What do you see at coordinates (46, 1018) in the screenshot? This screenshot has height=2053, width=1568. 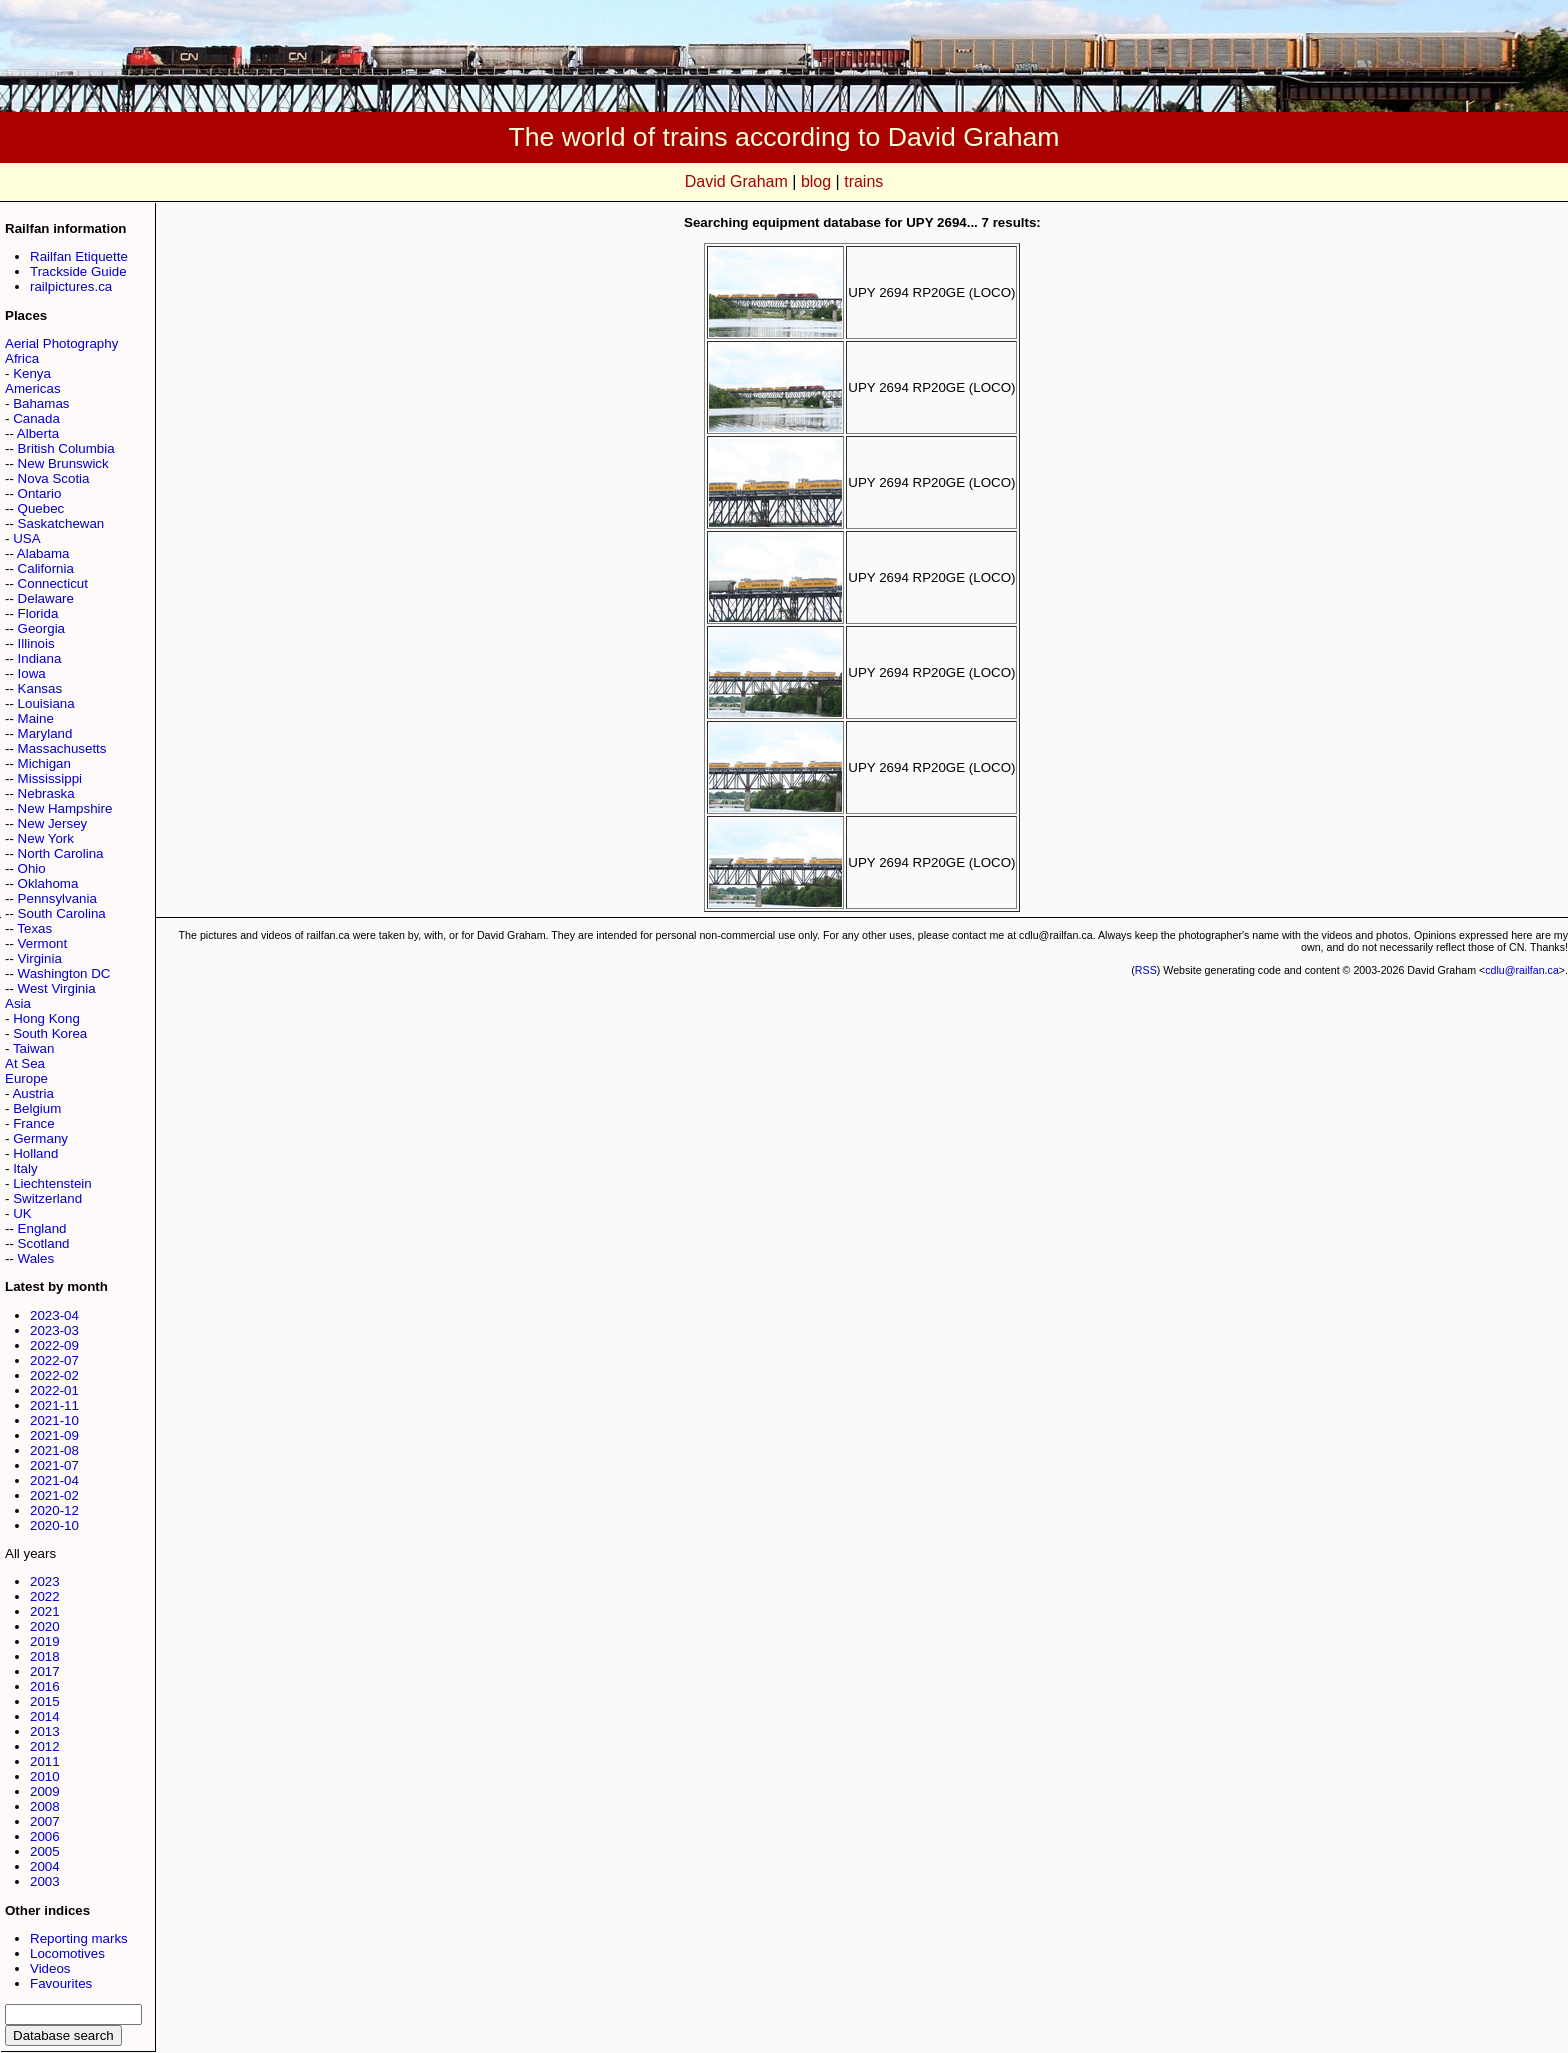 I see `Hong Kong` at bounding box center [46, 1018].